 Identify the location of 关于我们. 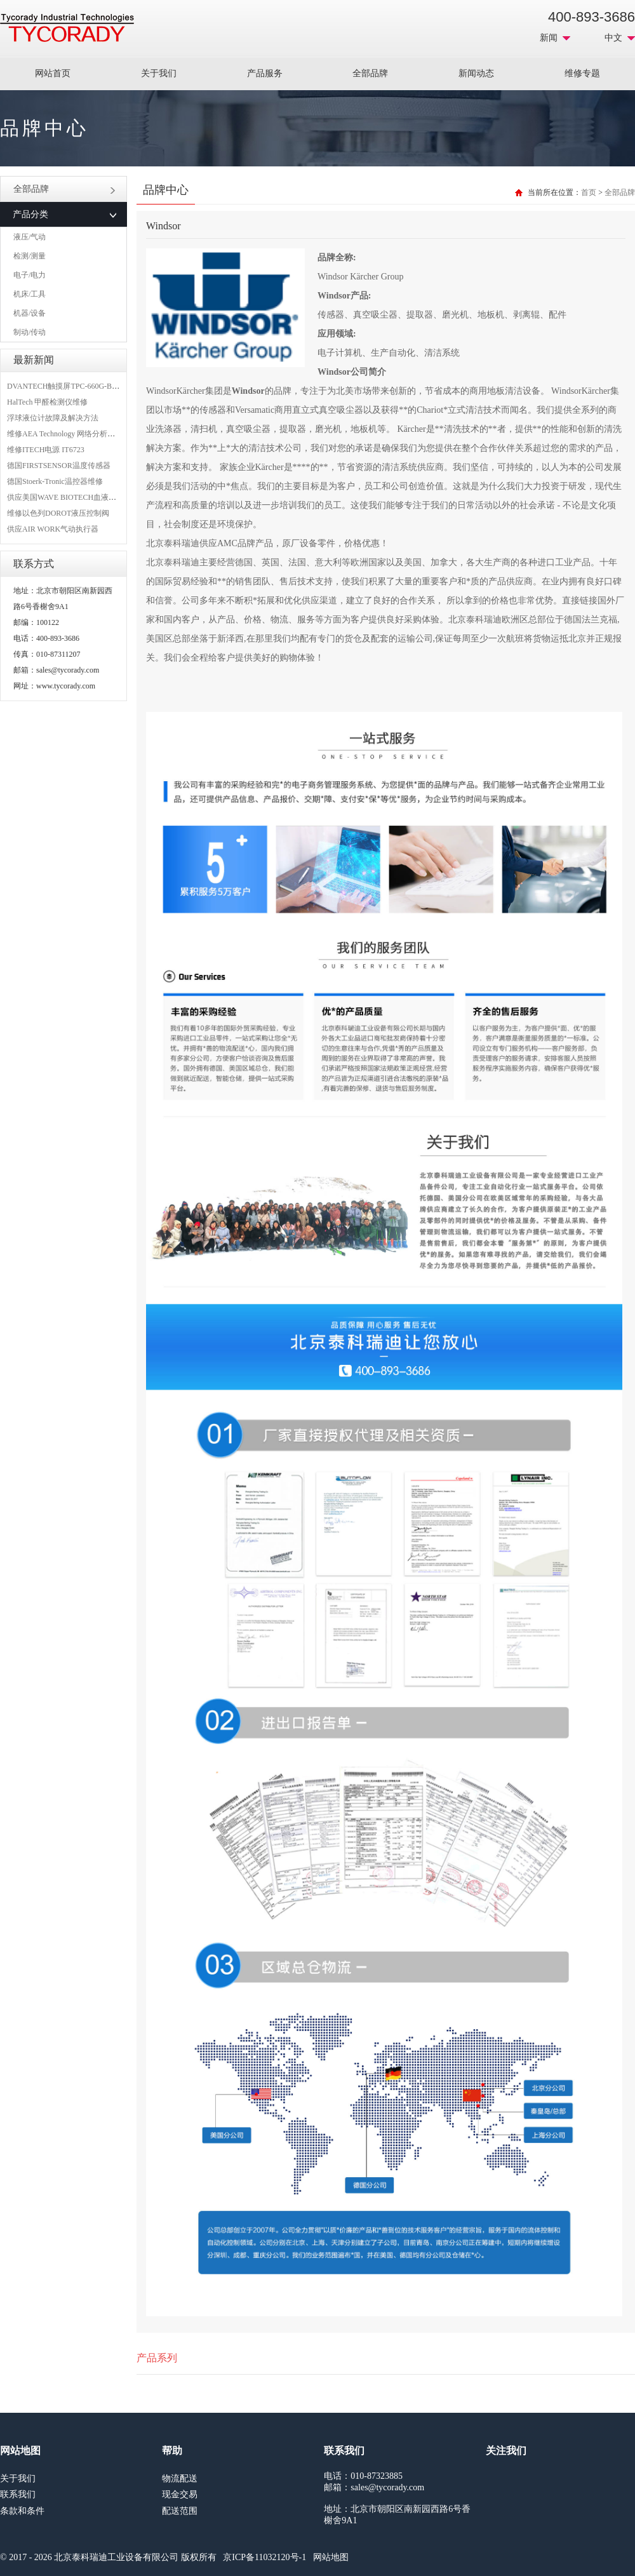
(159, 73).